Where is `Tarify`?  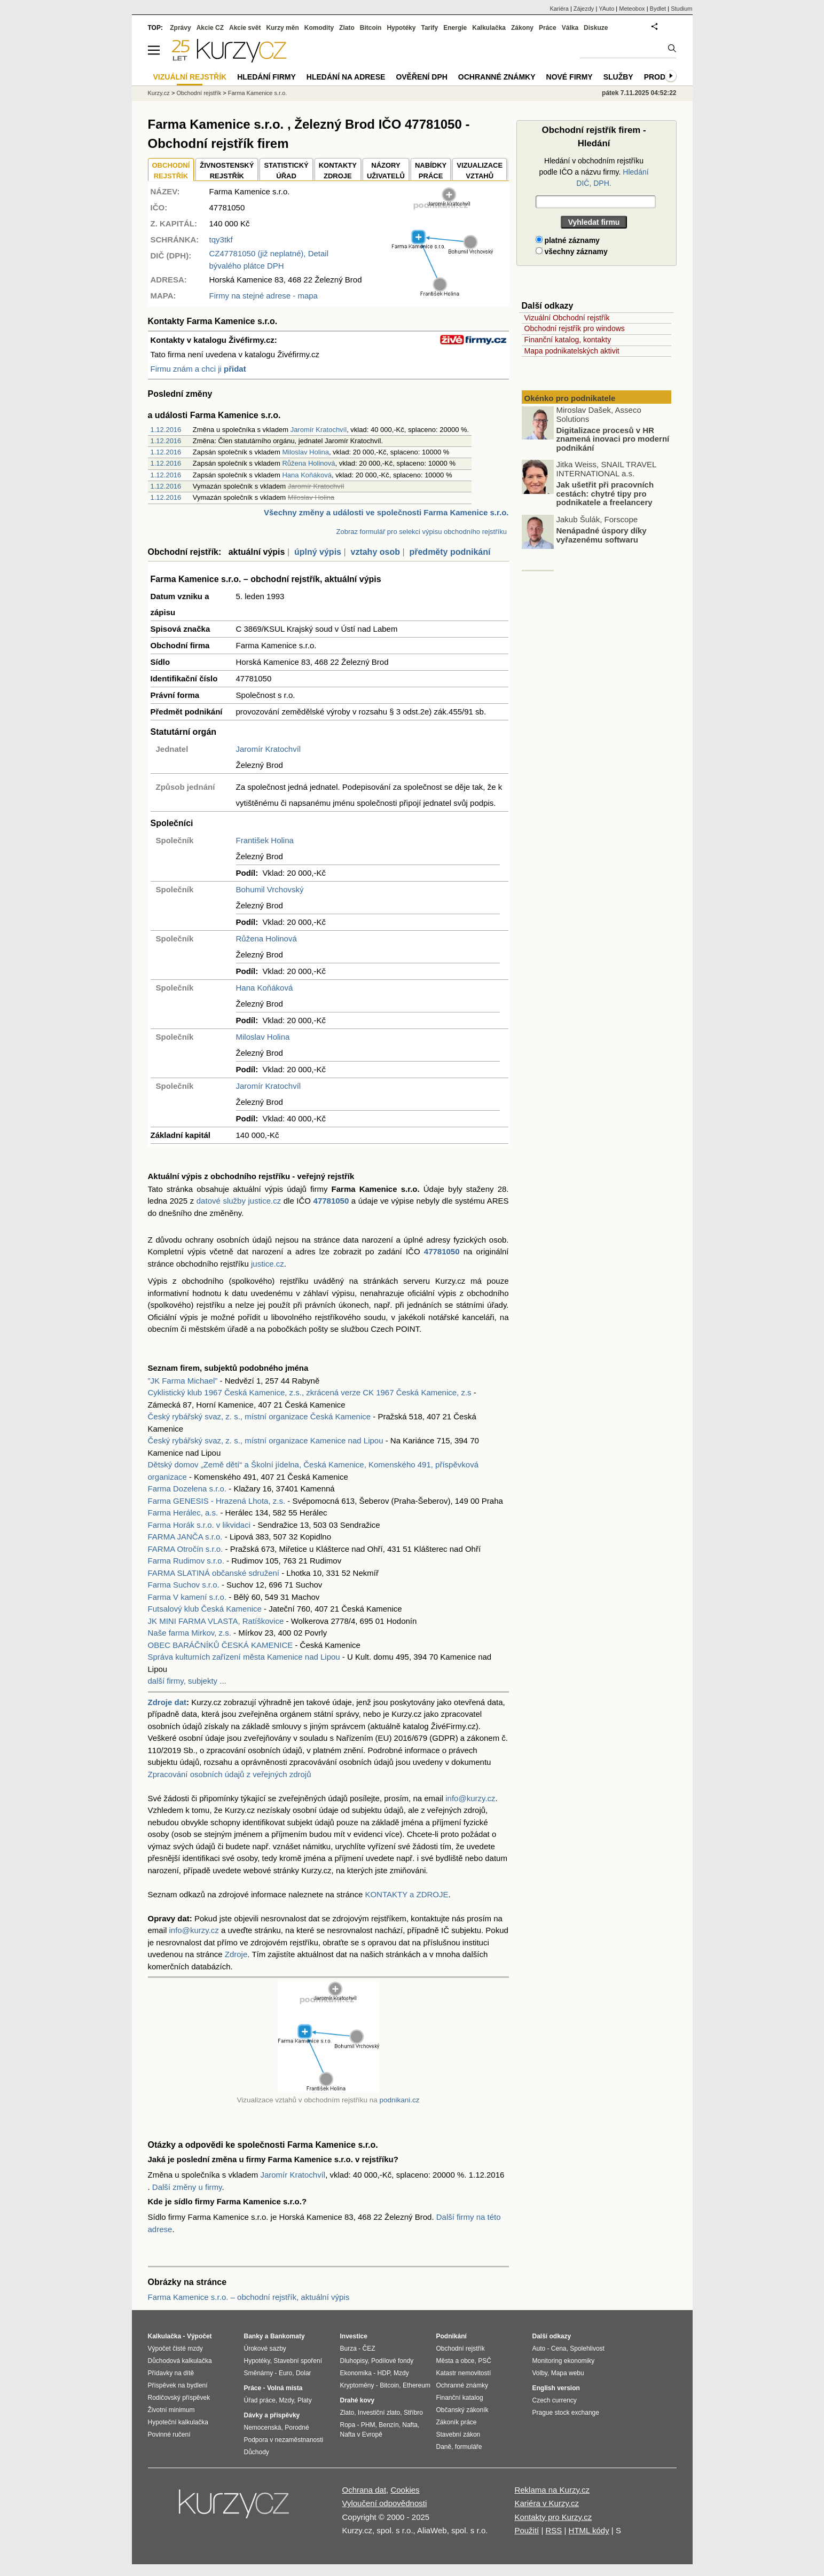 Tarify is located at coordinates (429, 28).